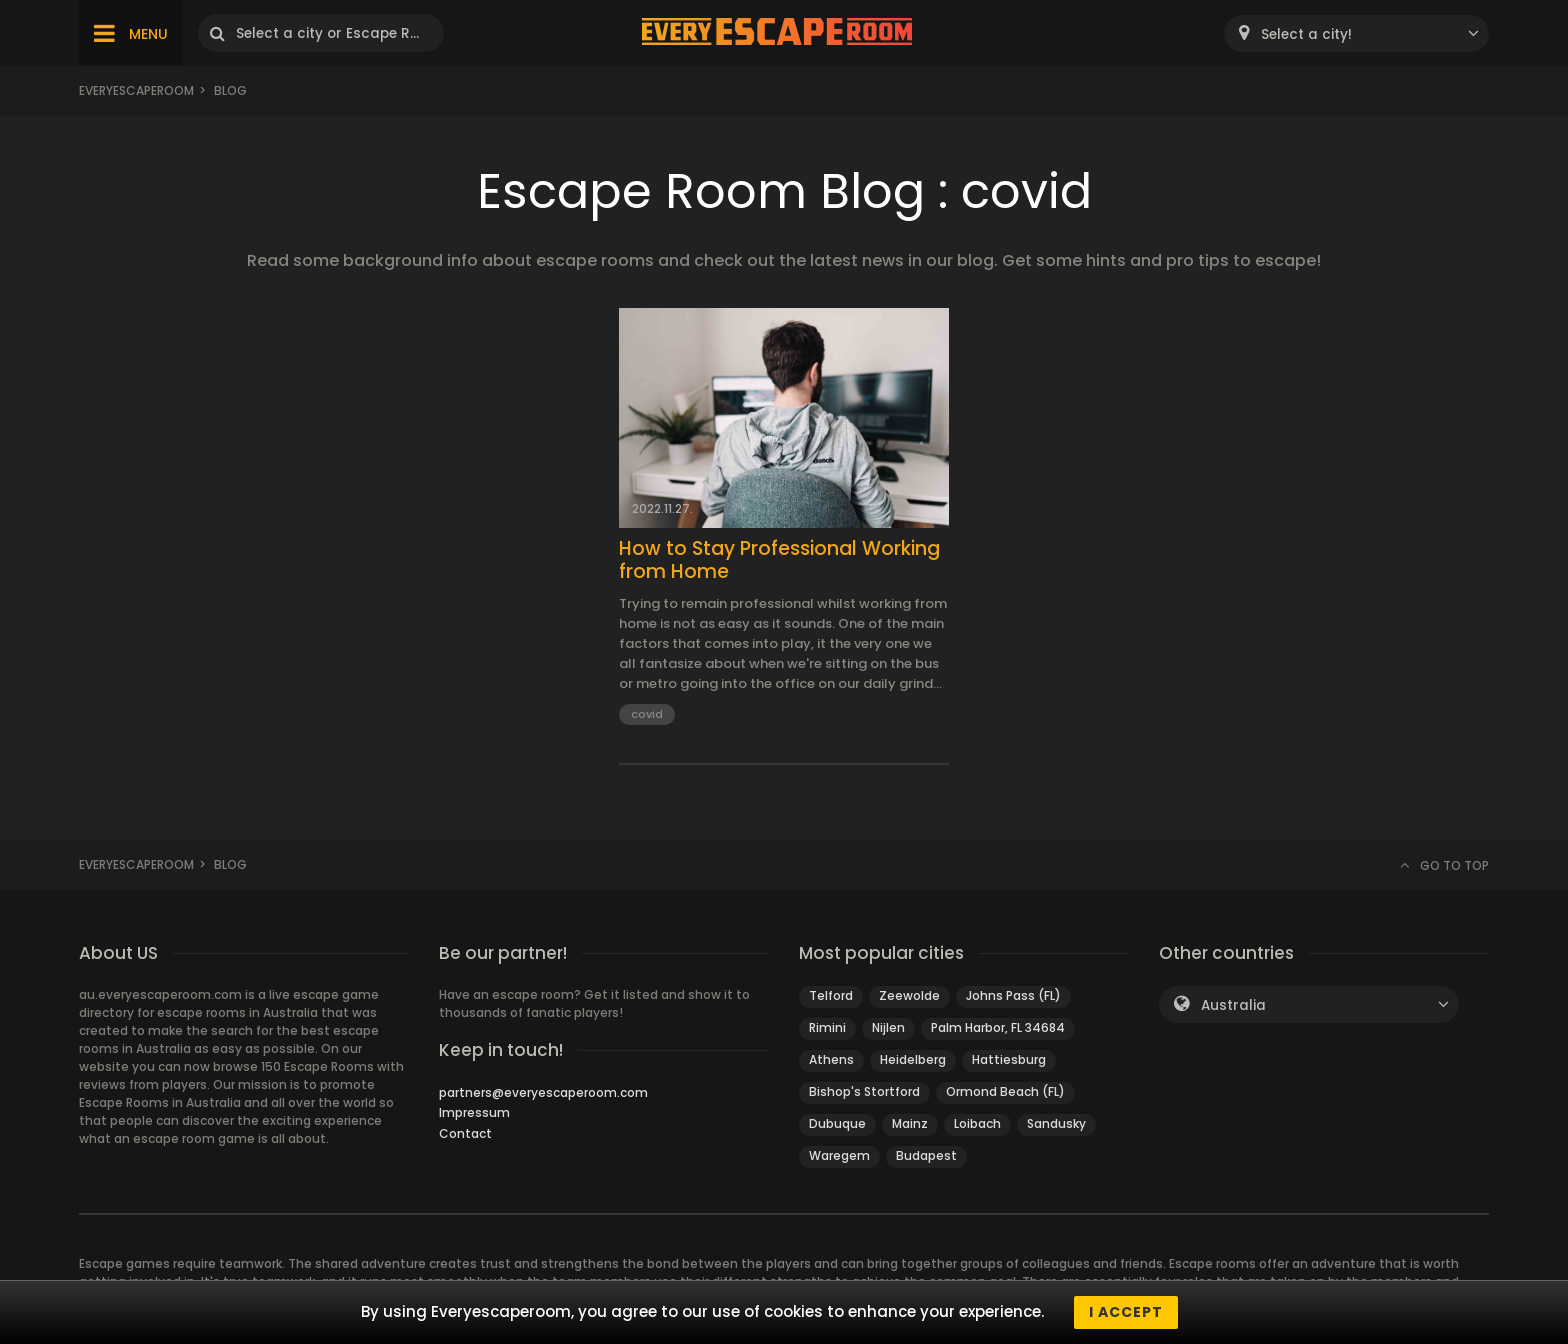  Describe the element at coordinates (1005, 1091) in the screenshot. I see `Ormond Beach (FL)` at that location.